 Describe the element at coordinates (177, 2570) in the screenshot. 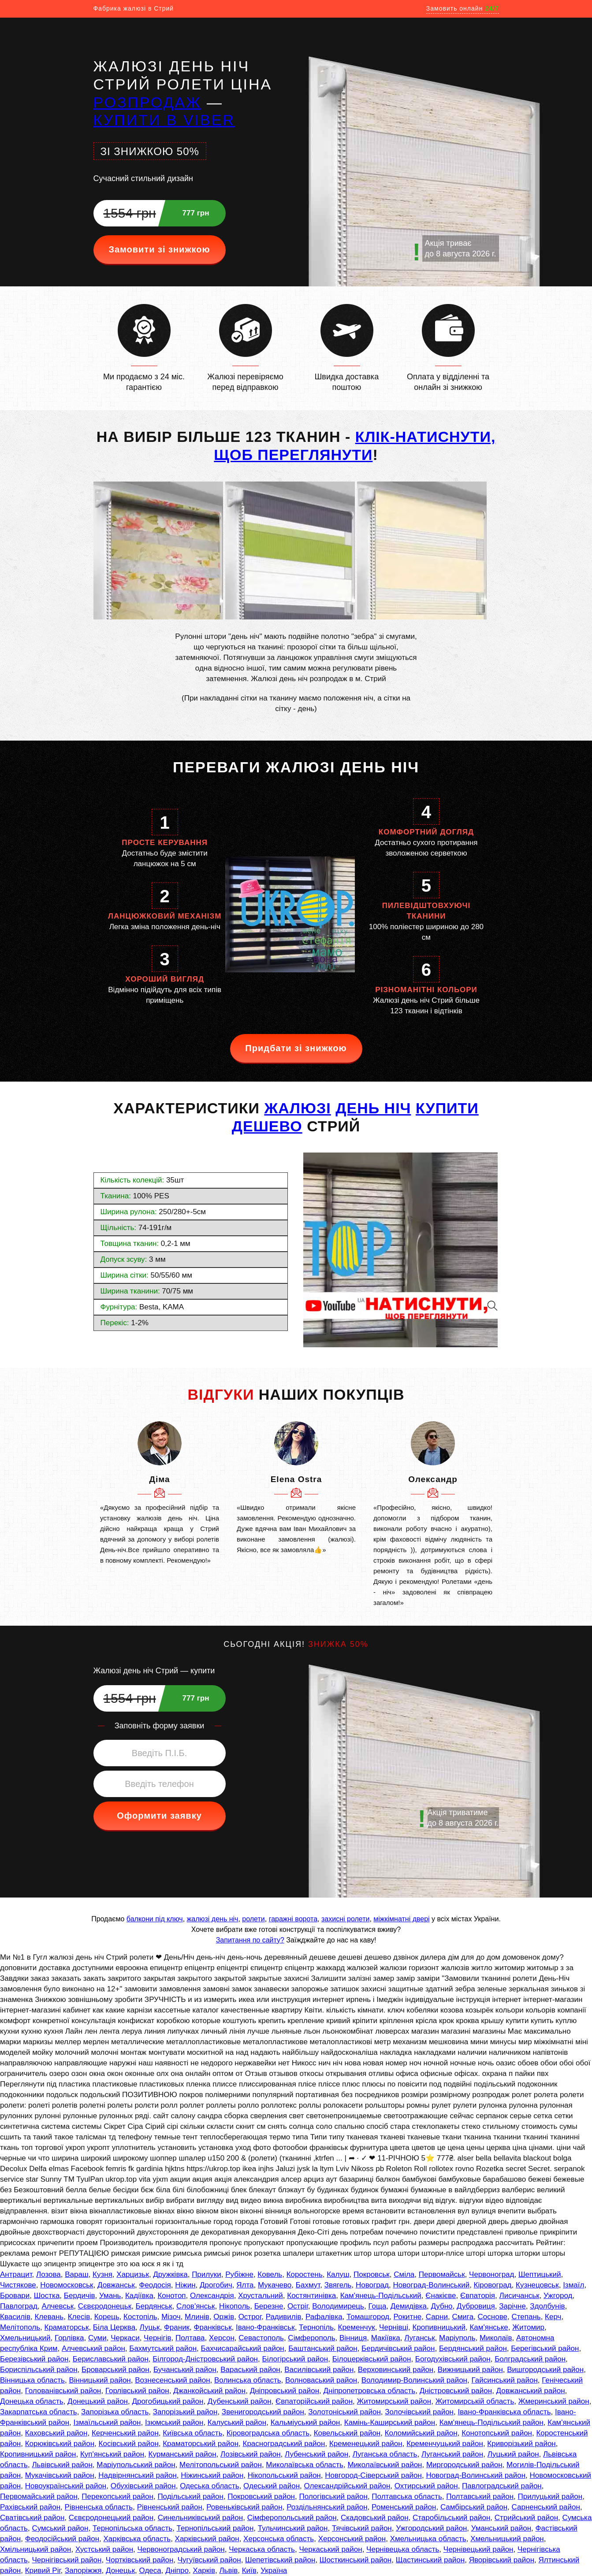

I see `Дніпро` at that location.